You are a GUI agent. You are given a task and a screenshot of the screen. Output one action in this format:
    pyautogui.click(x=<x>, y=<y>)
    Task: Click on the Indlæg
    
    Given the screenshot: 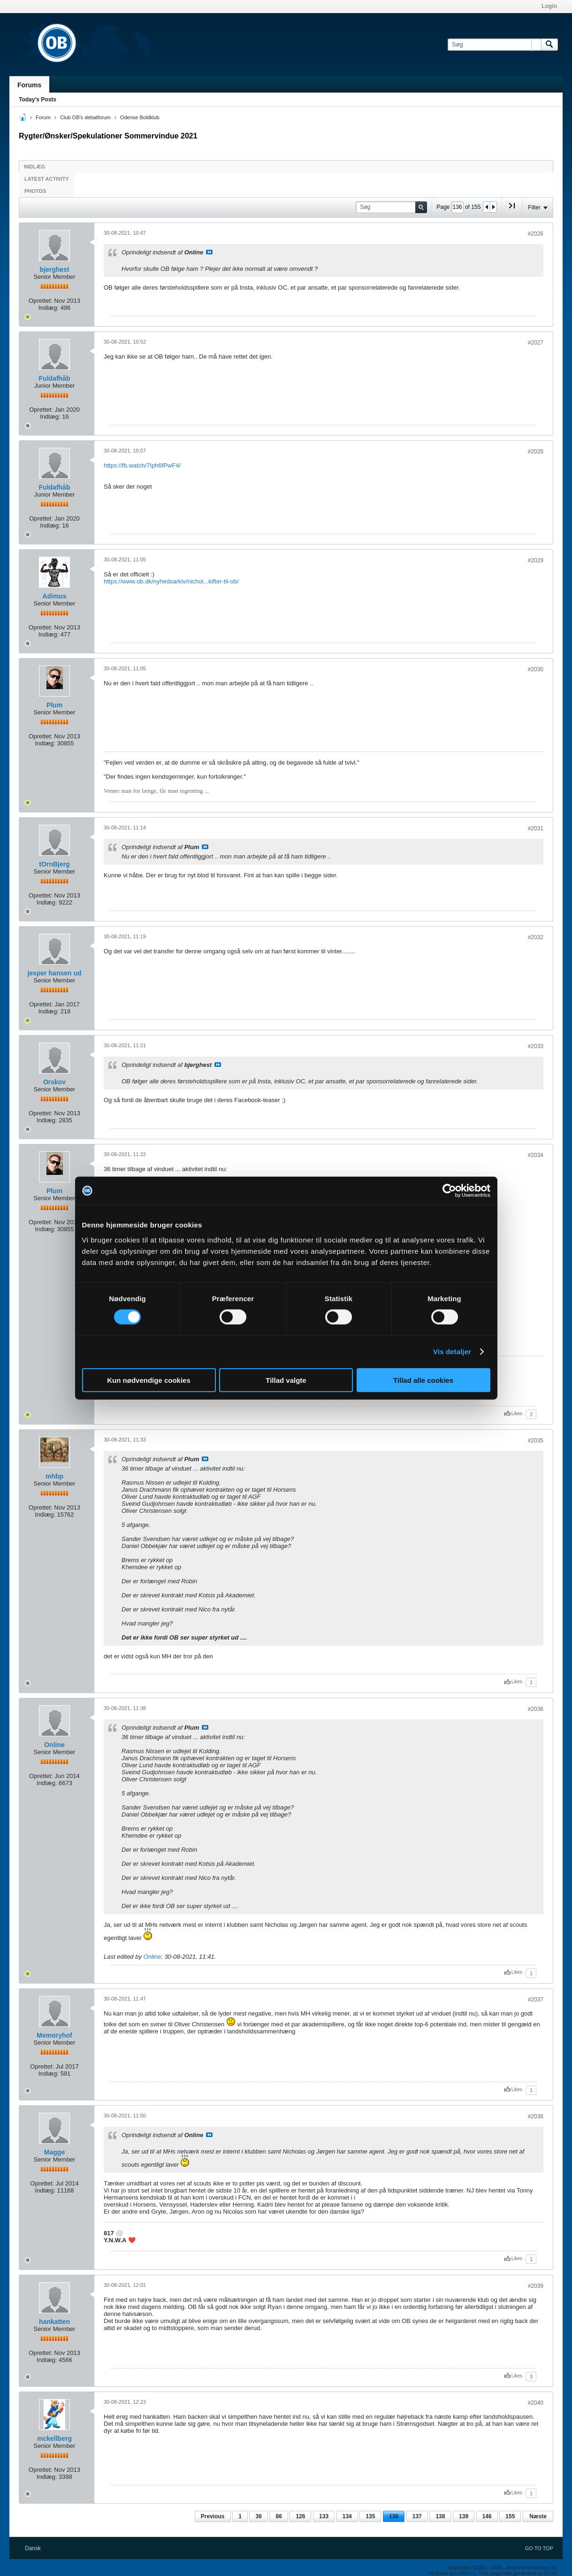 What is the action you would take?
    pyautogui.click(x=34, y=166)
    